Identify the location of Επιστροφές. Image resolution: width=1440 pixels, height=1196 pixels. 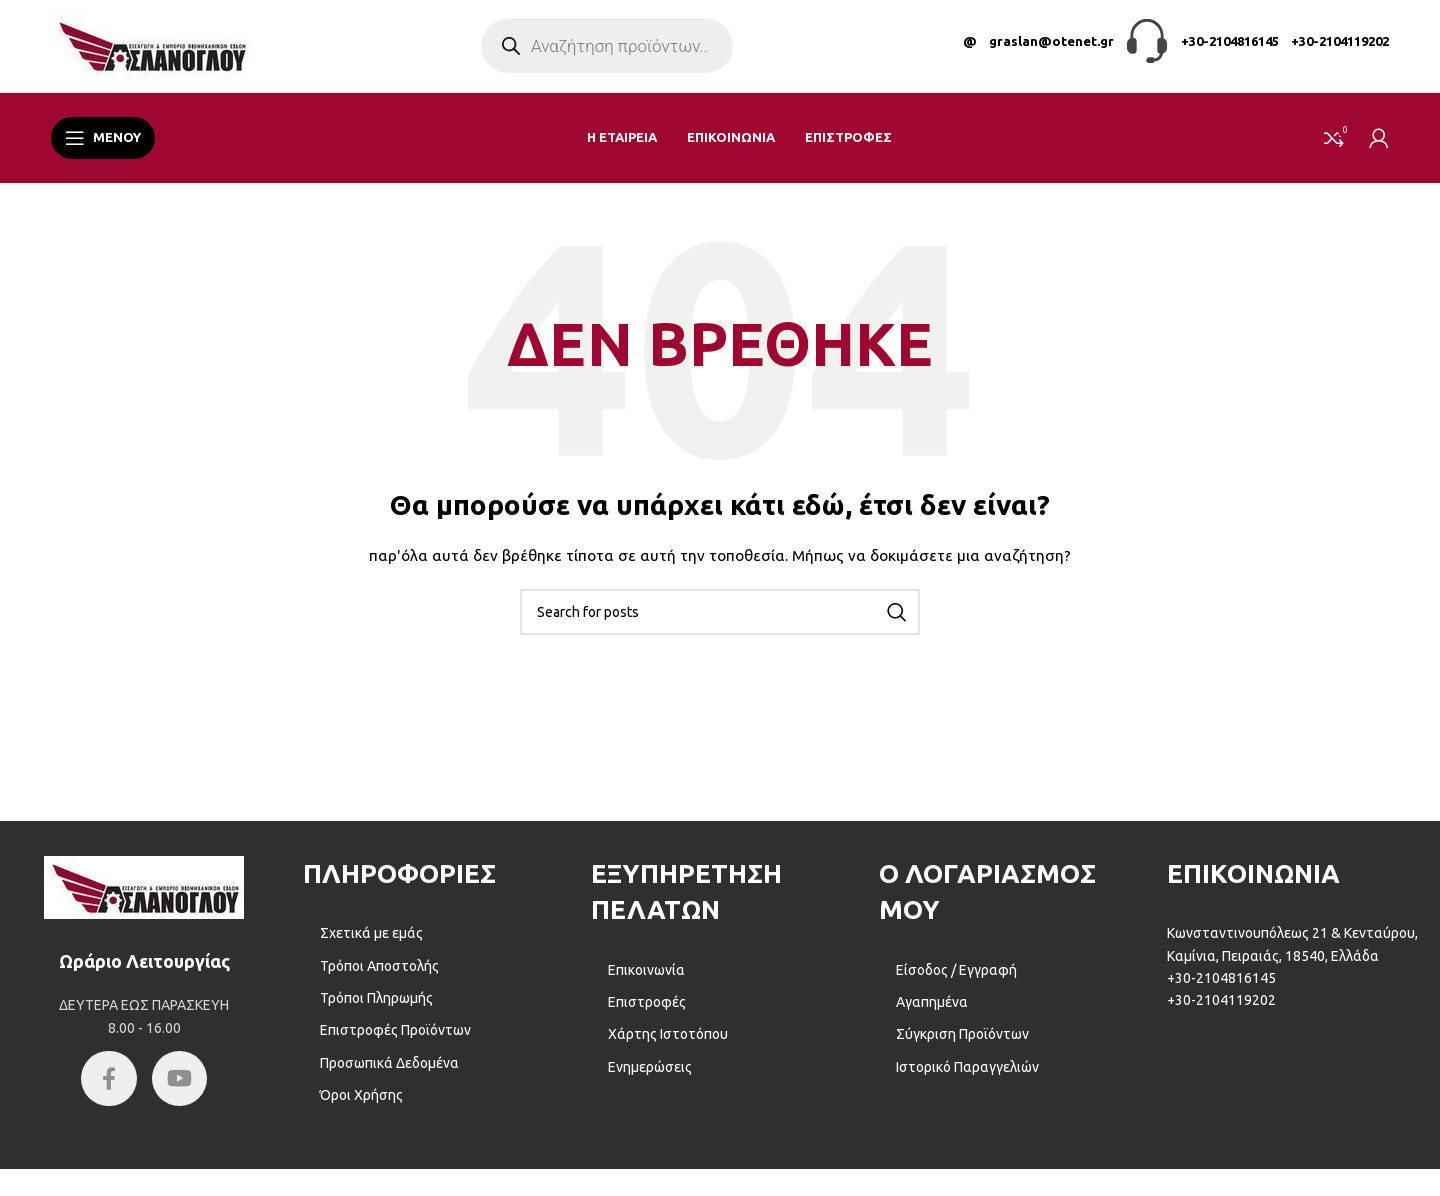
(647, 1014).